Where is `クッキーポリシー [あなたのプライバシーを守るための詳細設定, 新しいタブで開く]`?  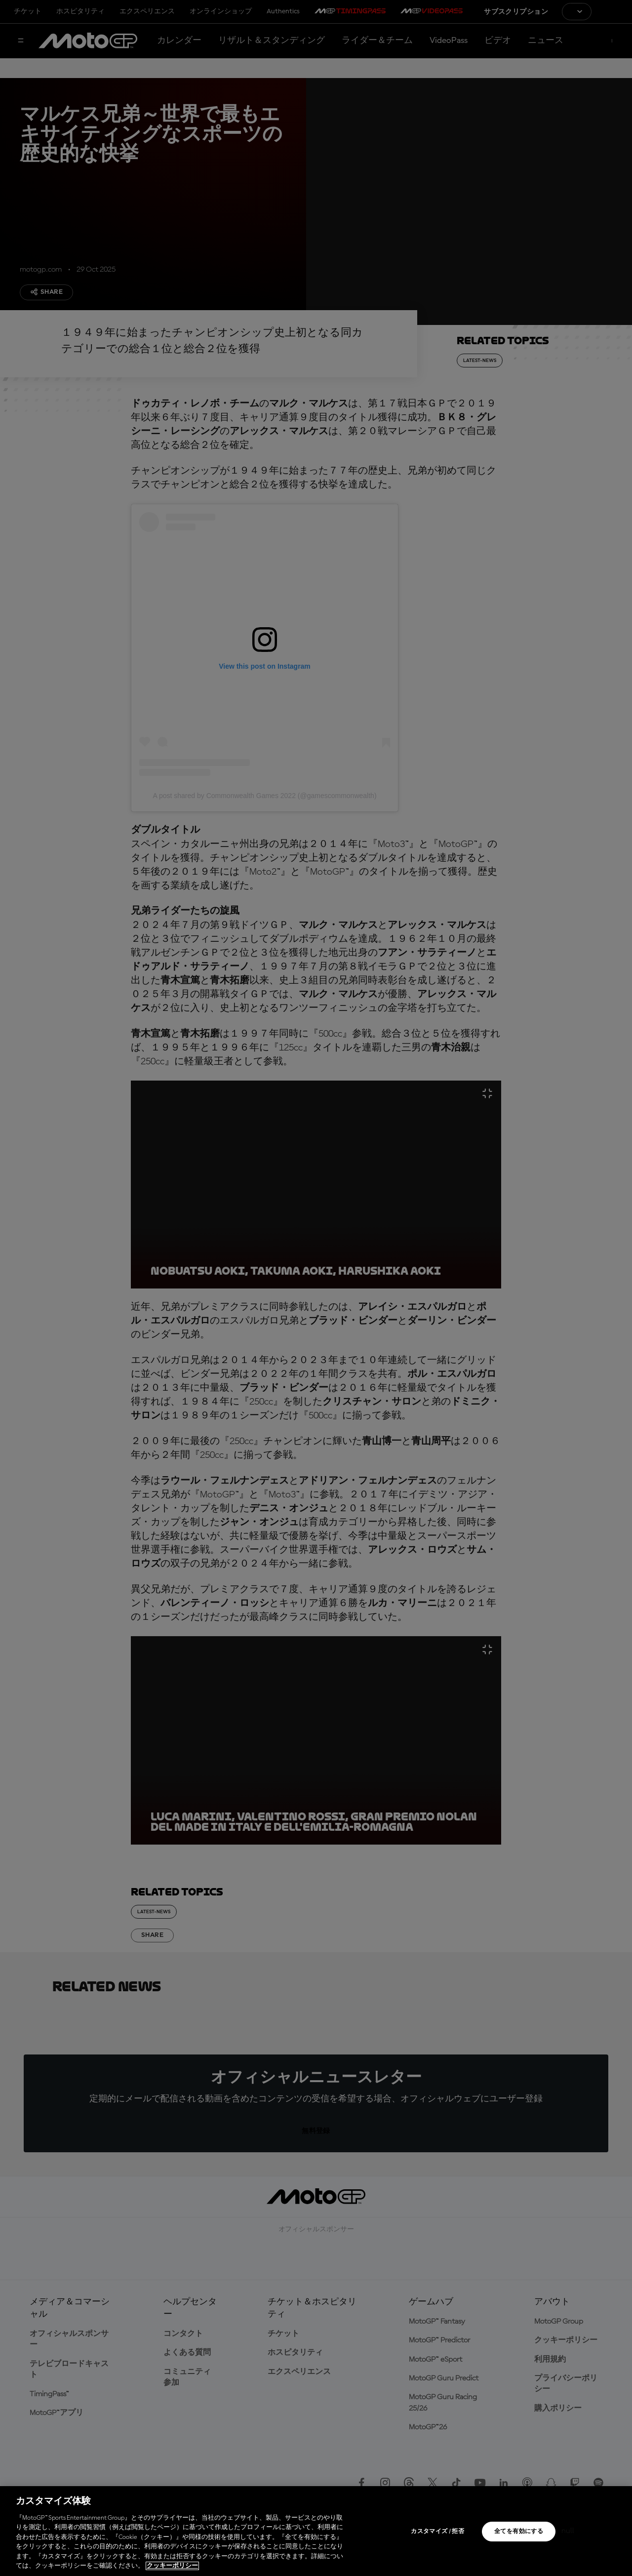 クッキーポリシー [あなたのプライバシーを守るための詳細設定, 新しいタブで開く] is located at coordinates (172, 2566).